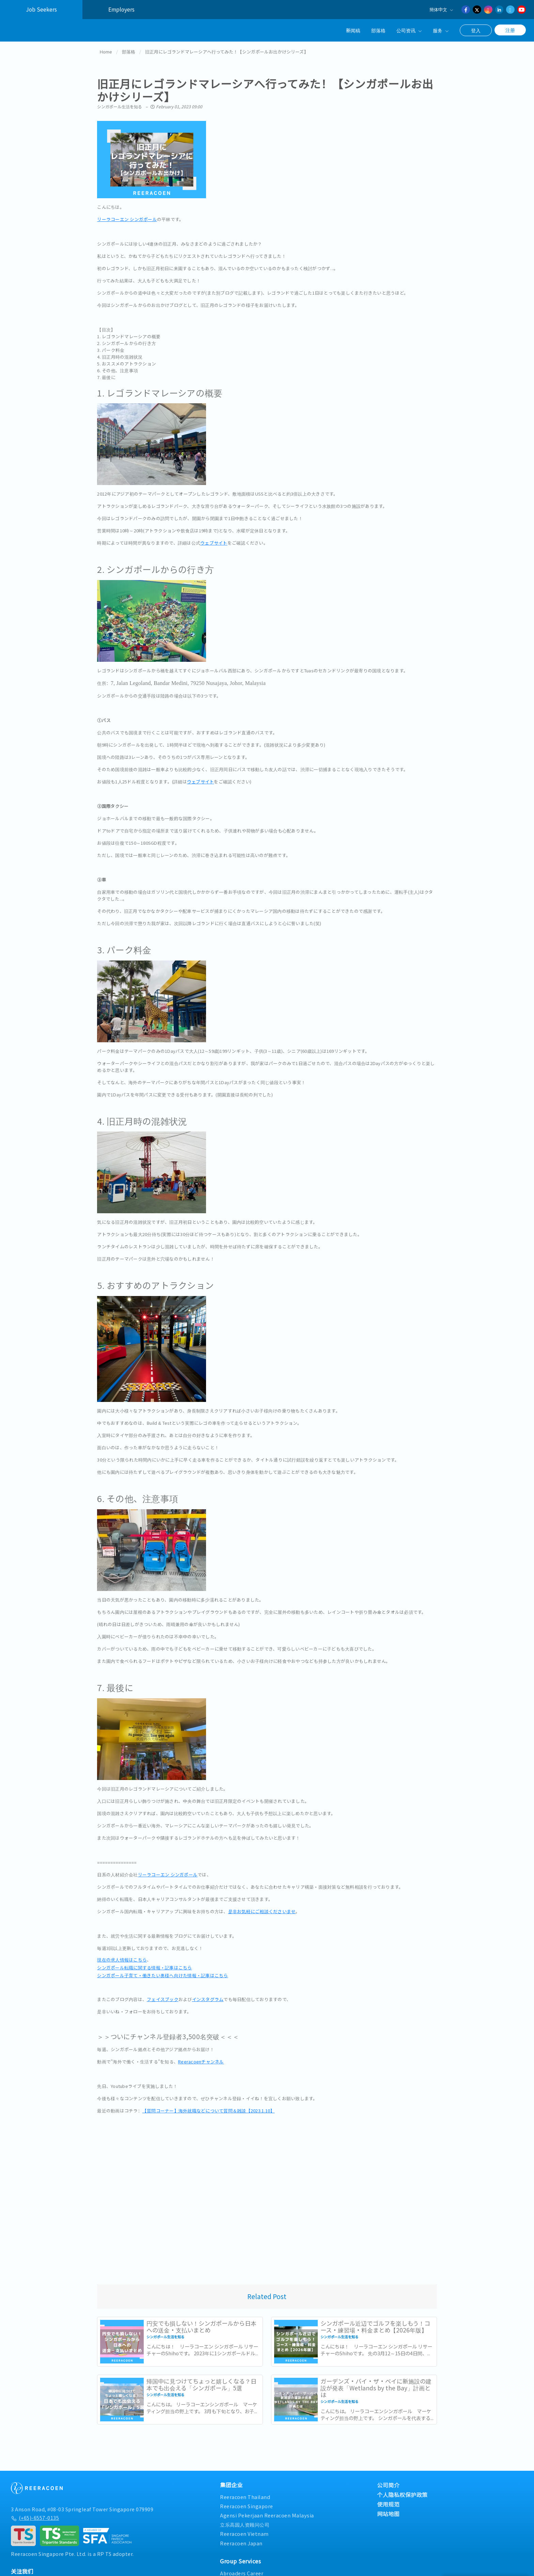  I want to click on 网站地图, so click(388, 2511).